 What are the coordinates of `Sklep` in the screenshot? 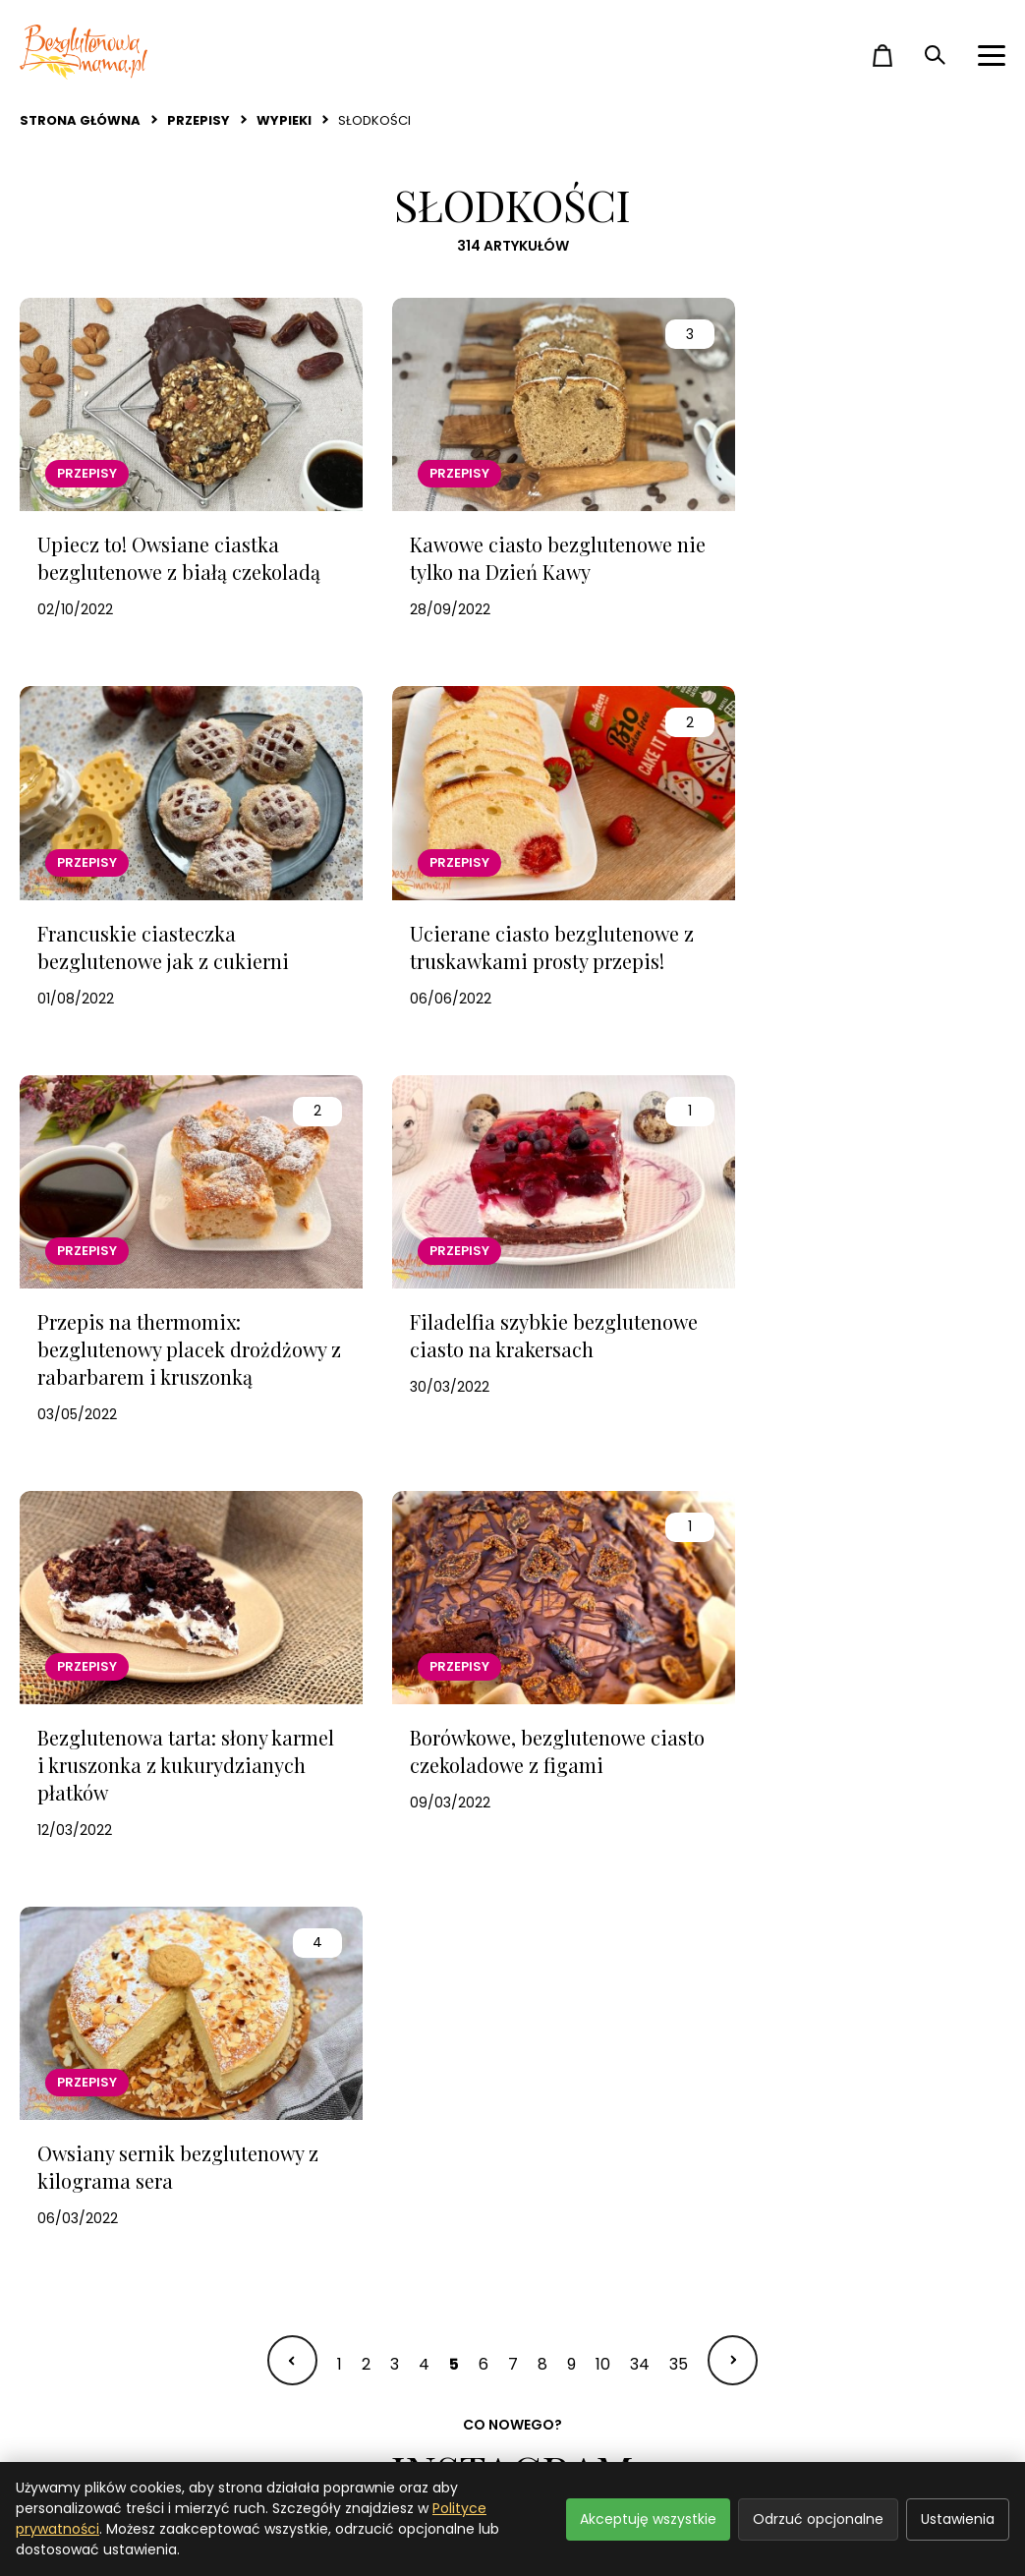 It's located at (534, 2432).